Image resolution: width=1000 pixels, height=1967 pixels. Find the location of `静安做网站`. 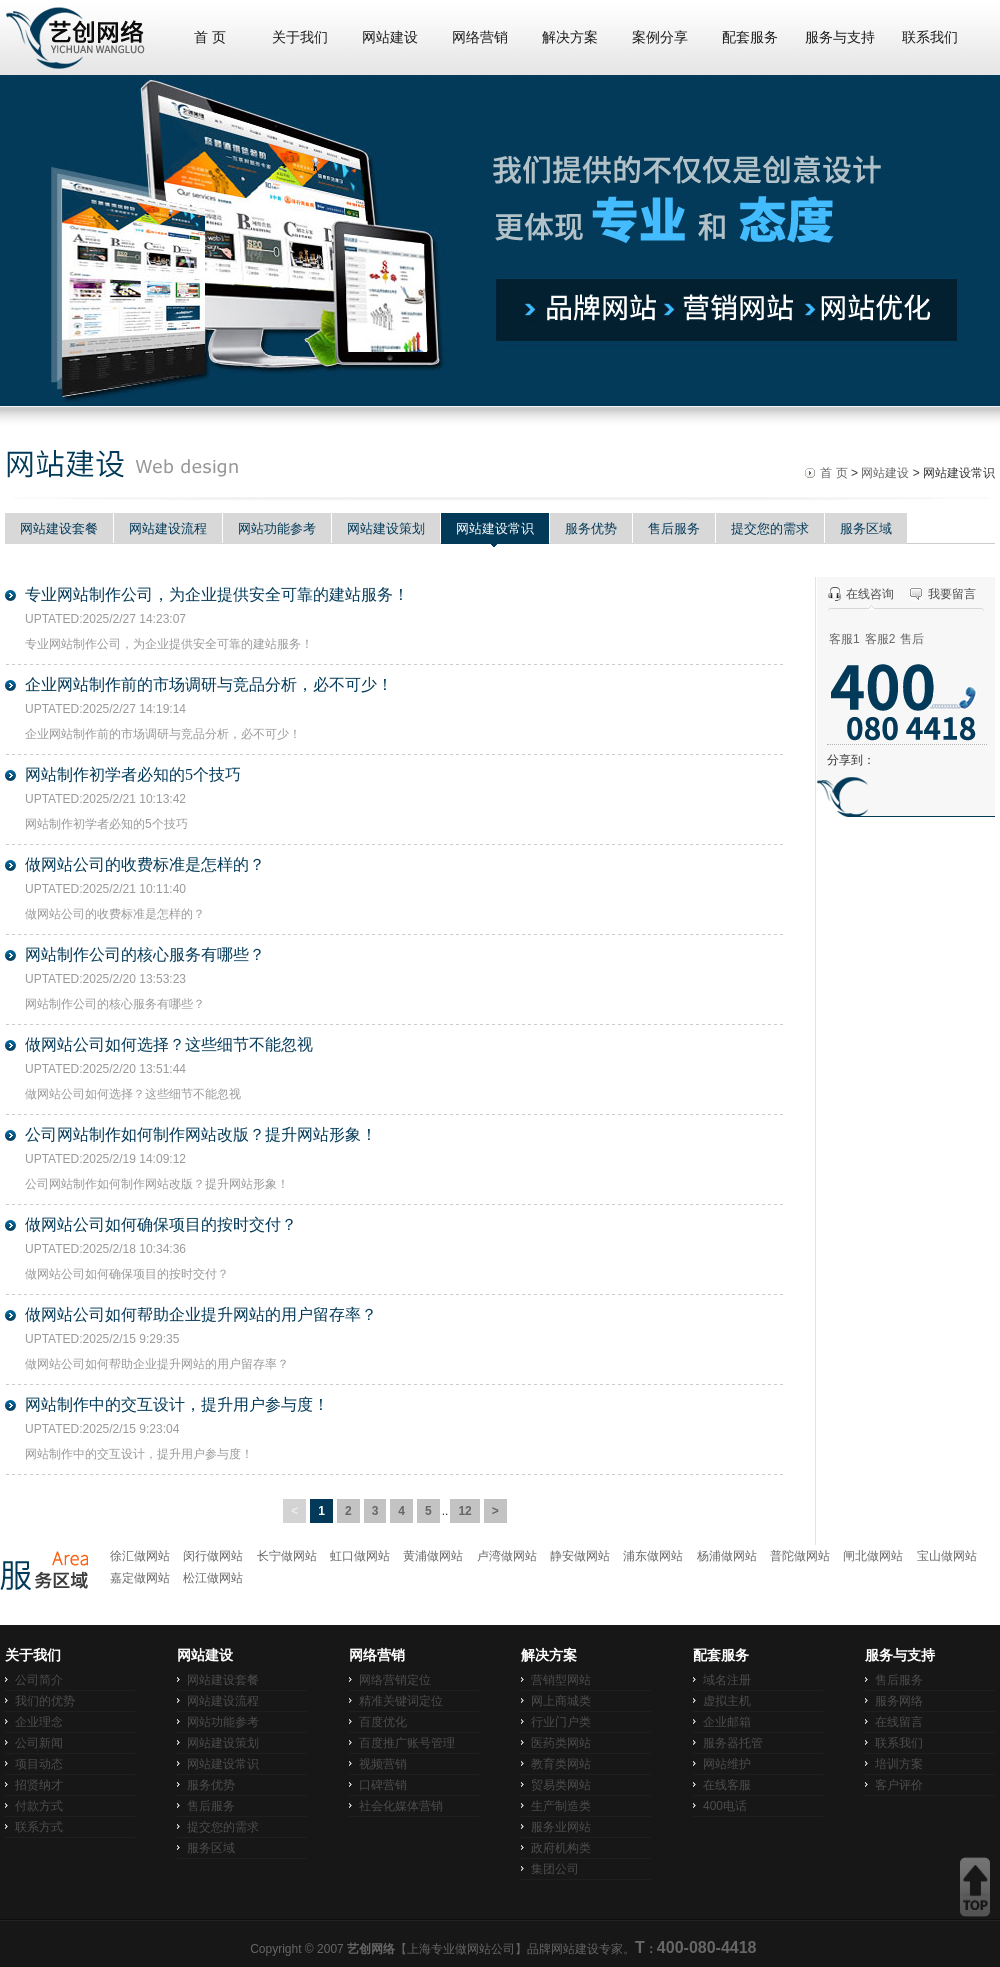

静安做网站 is located at coordinates (580, 1556).